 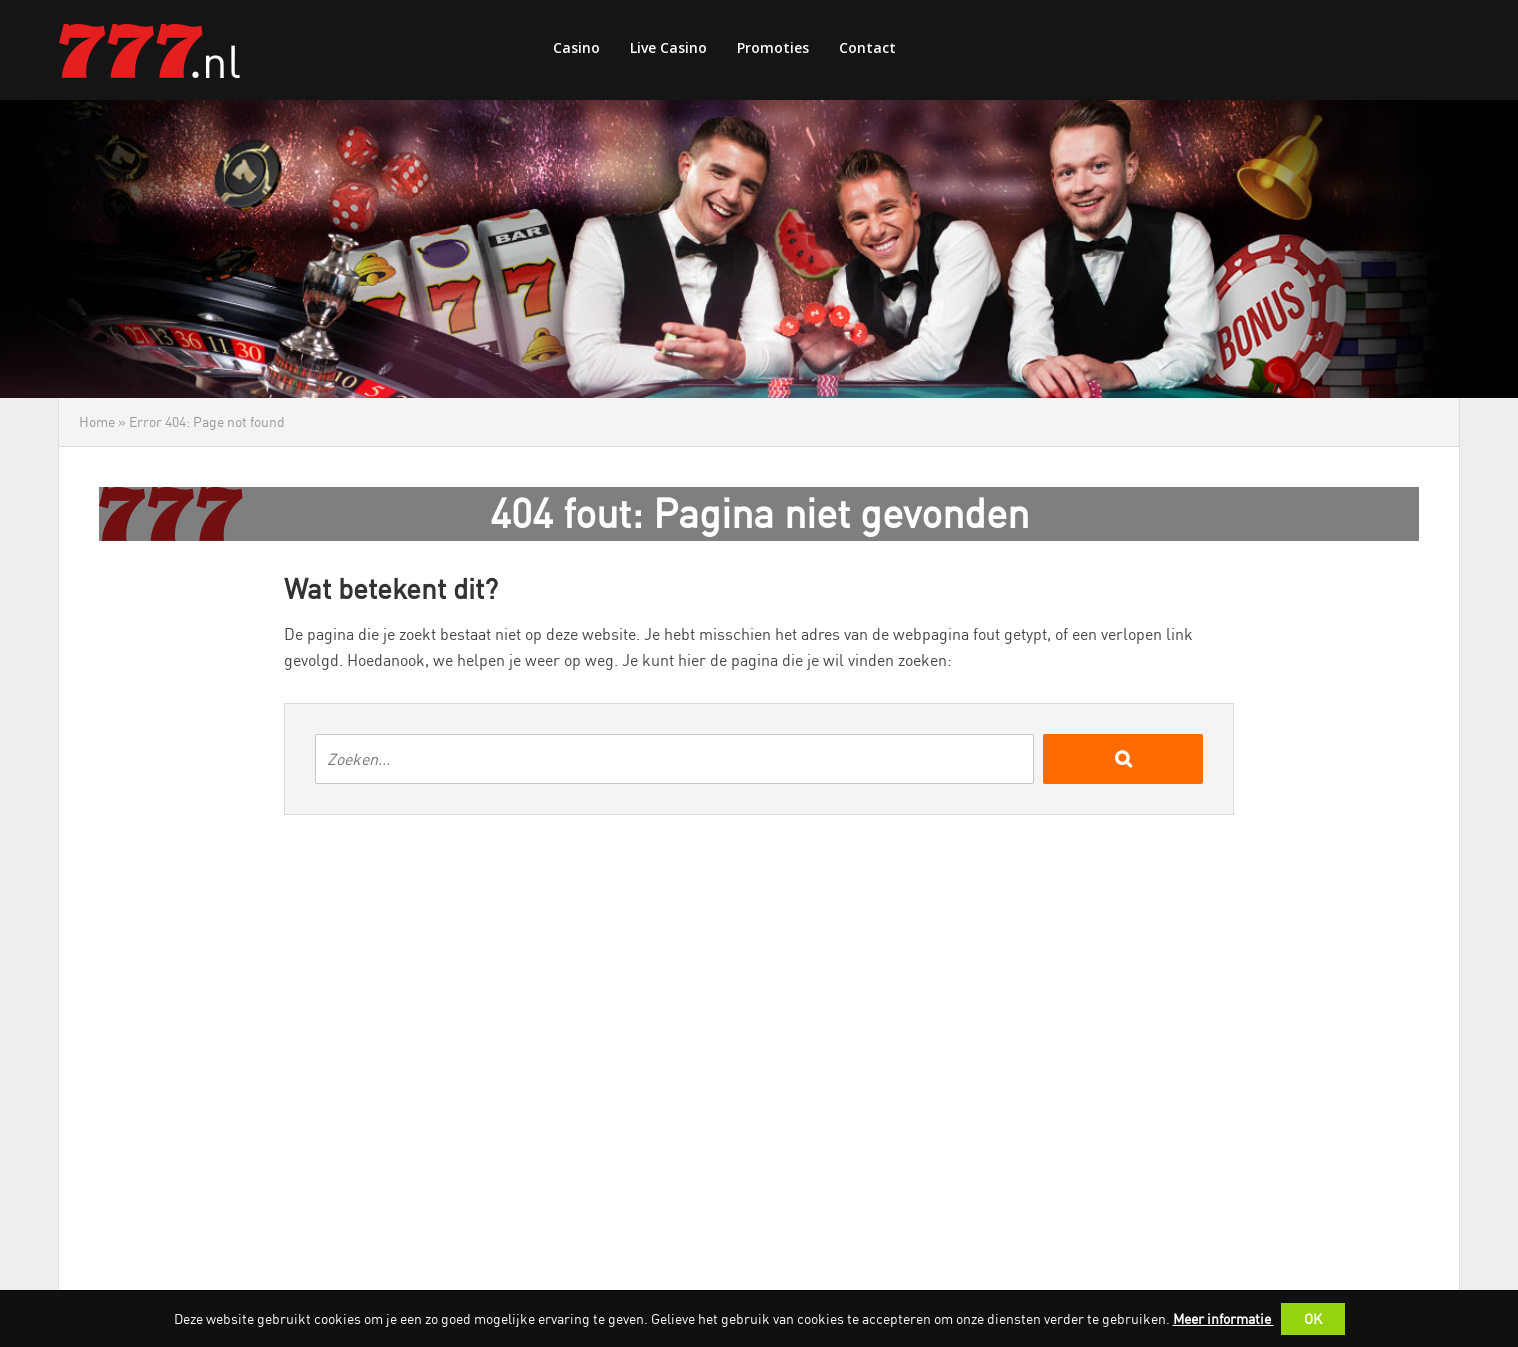 What do you see at coordinates (668, 47) in the screenshot?
I see `Live Casino` at bounding box center [668, 47].